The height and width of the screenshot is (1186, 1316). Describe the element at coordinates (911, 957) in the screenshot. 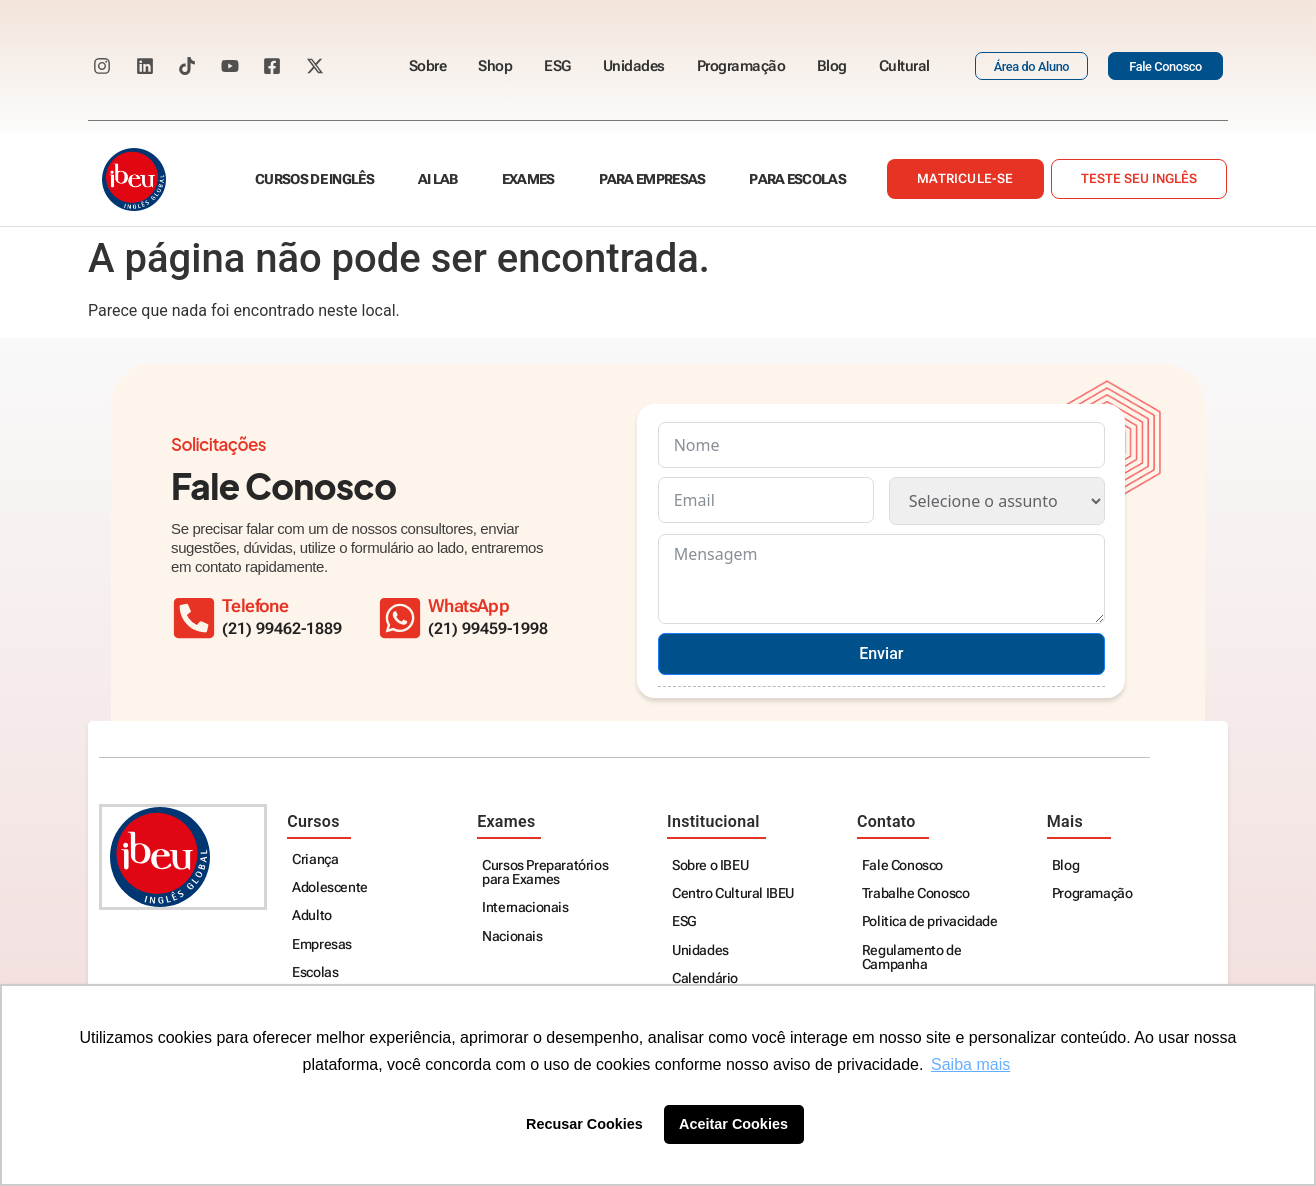

I see `Regulamento de Campanha` at that location.